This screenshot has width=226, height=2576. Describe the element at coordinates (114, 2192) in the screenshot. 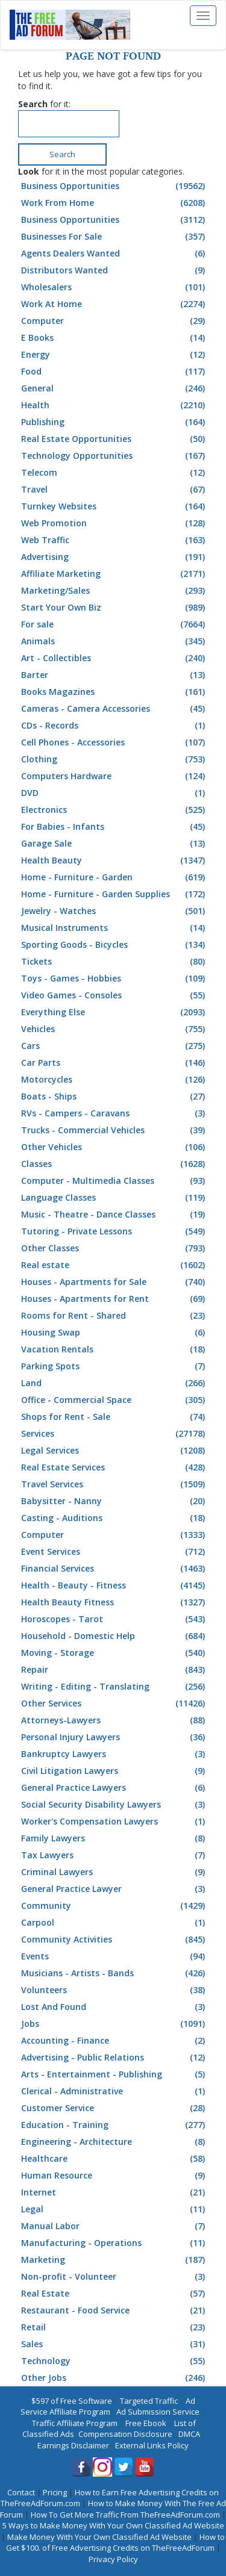

I see `Internet` at that location.